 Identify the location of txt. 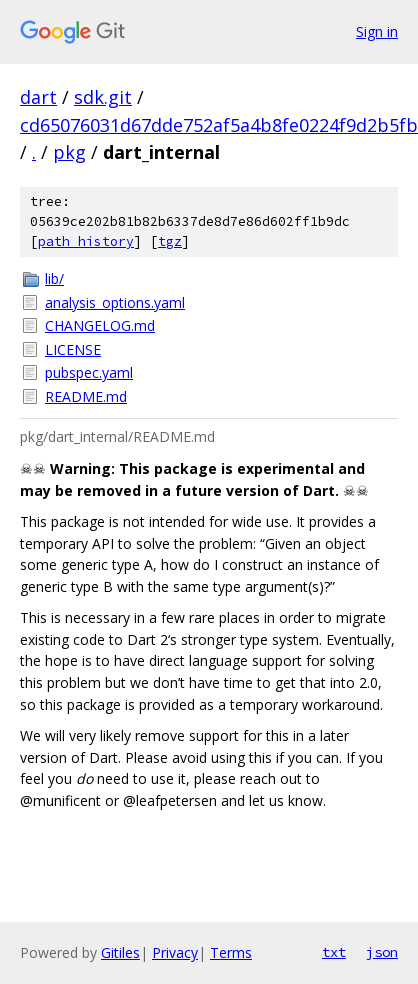
(334, 952).